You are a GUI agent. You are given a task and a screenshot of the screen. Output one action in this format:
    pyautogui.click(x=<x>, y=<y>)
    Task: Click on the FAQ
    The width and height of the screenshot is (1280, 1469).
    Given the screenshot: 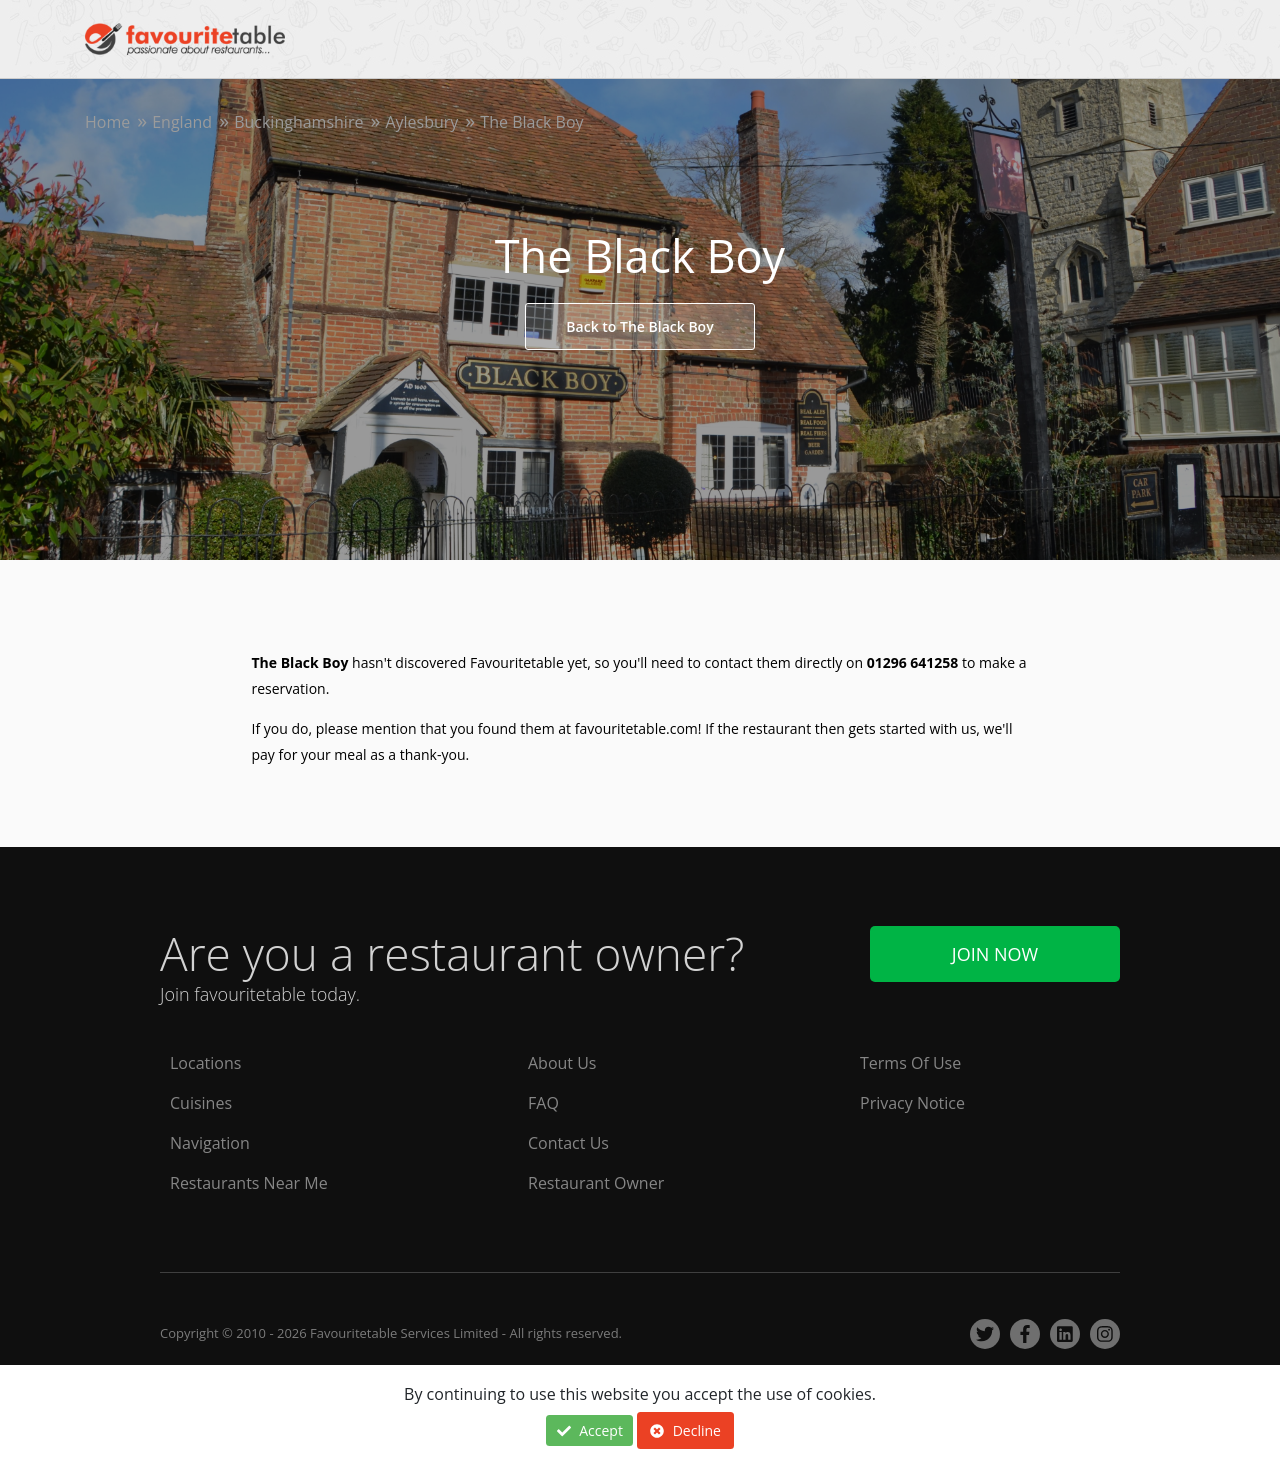 What is the action you would take?
    pyautogui.click(x=543, y=1103)
    